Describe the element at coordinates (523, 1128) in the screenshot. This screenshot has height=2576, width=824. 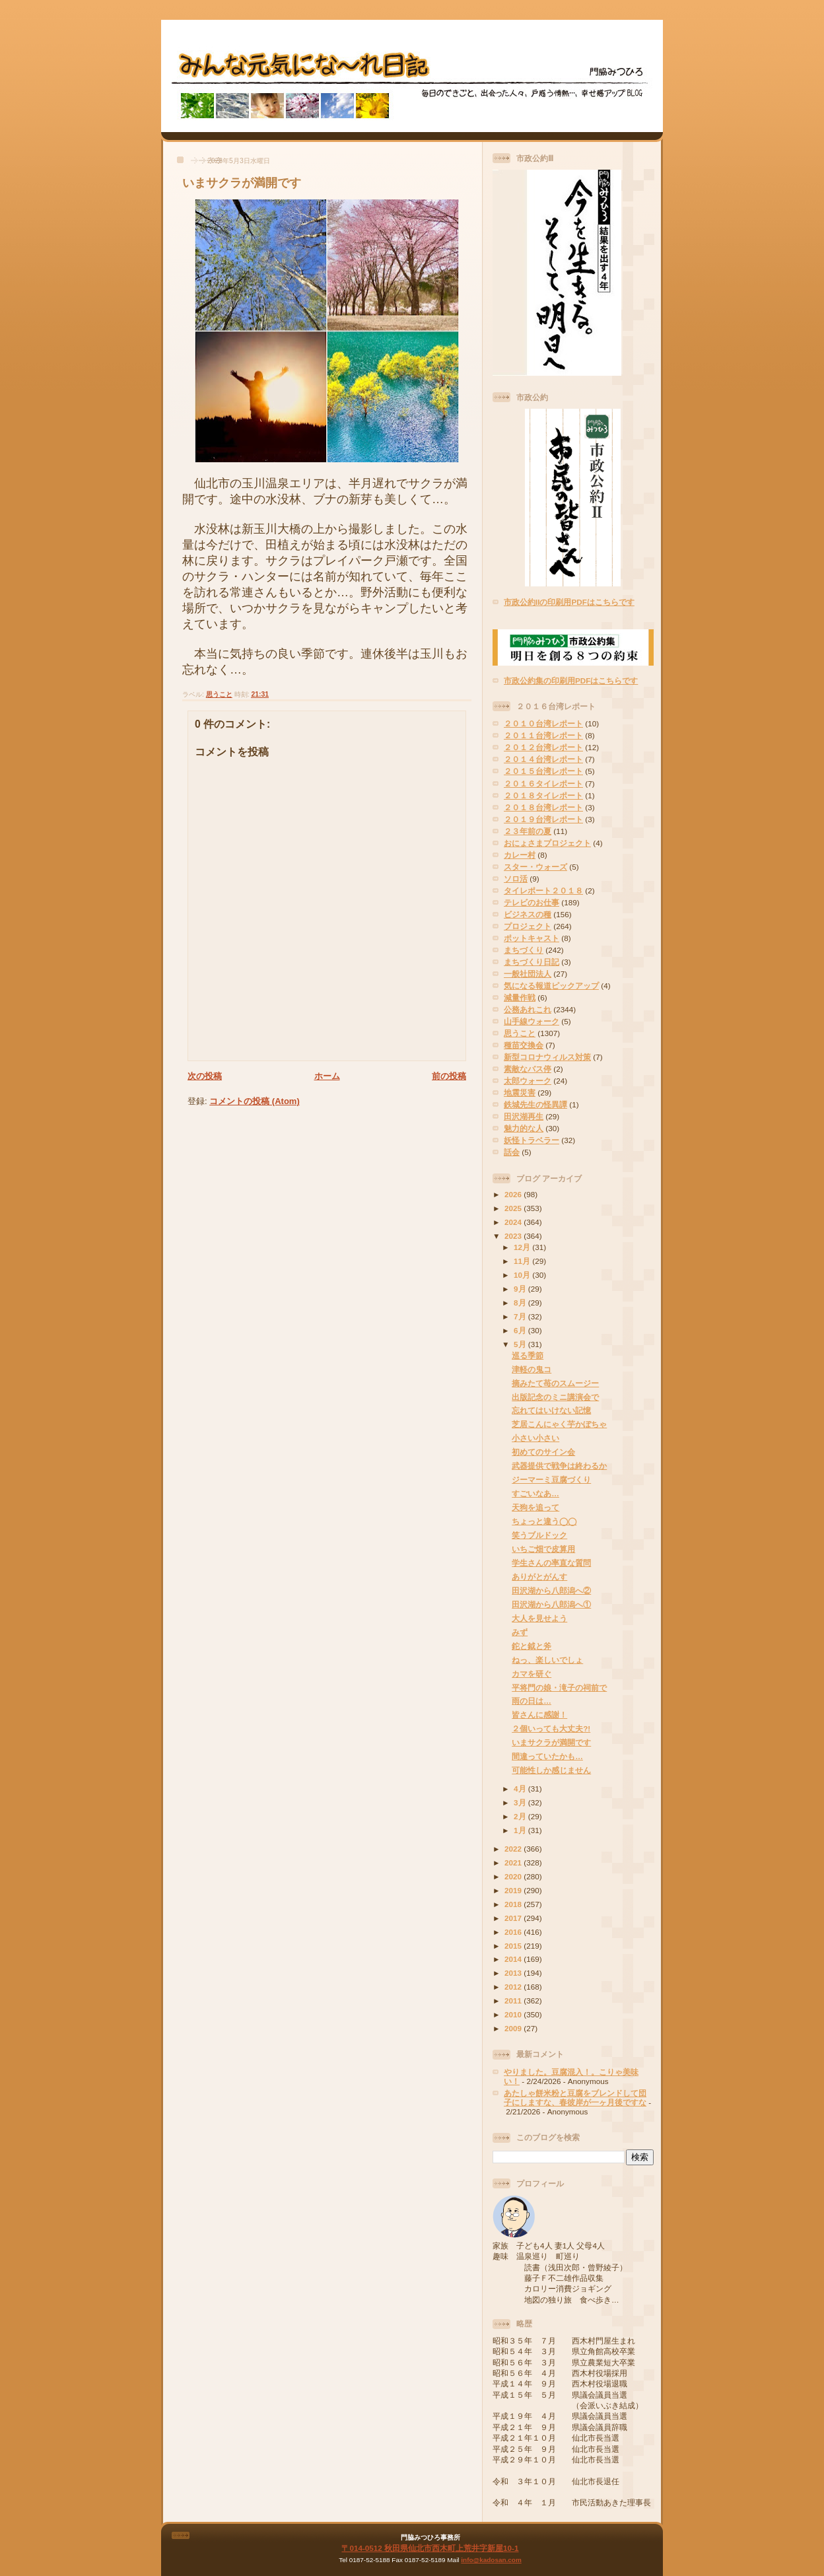
I see `魅力的な人` at that location.